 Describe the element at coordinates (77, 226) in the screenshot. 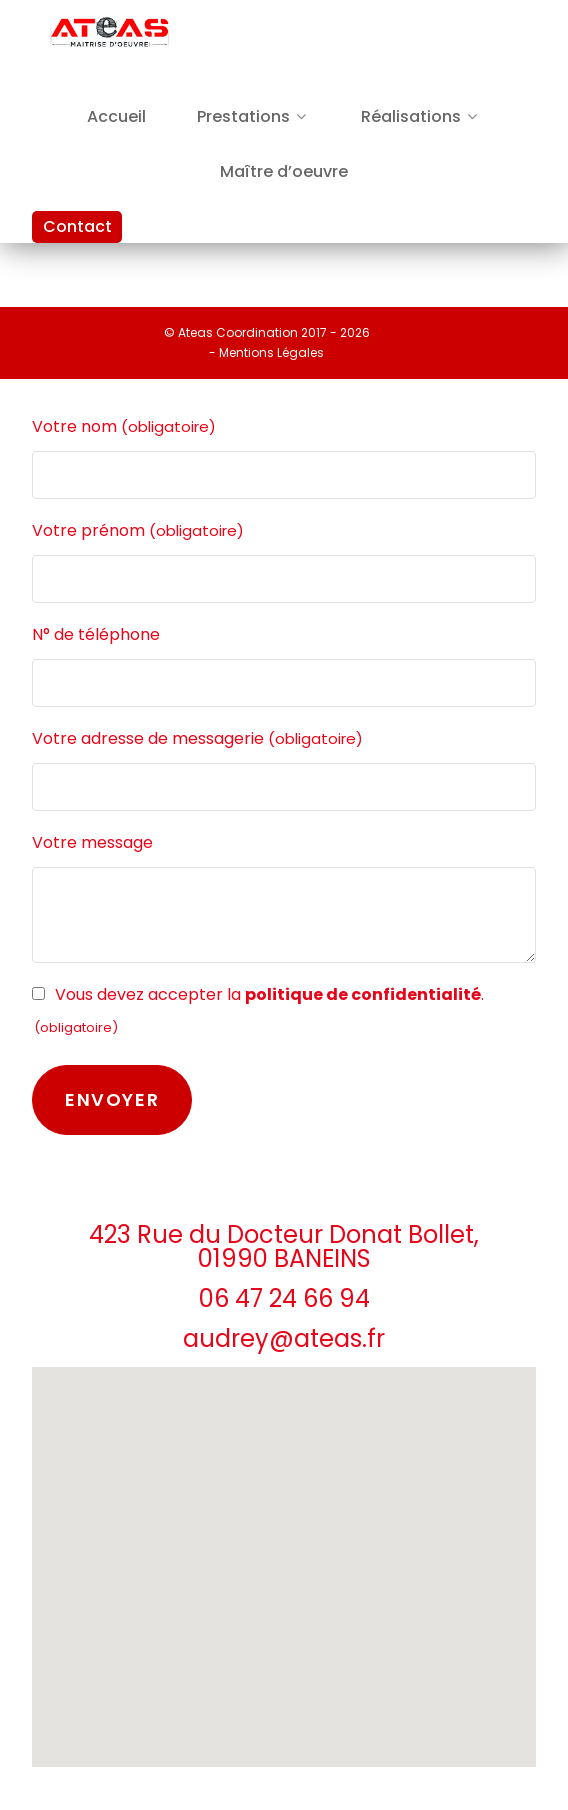

I see `Contact` at that location.